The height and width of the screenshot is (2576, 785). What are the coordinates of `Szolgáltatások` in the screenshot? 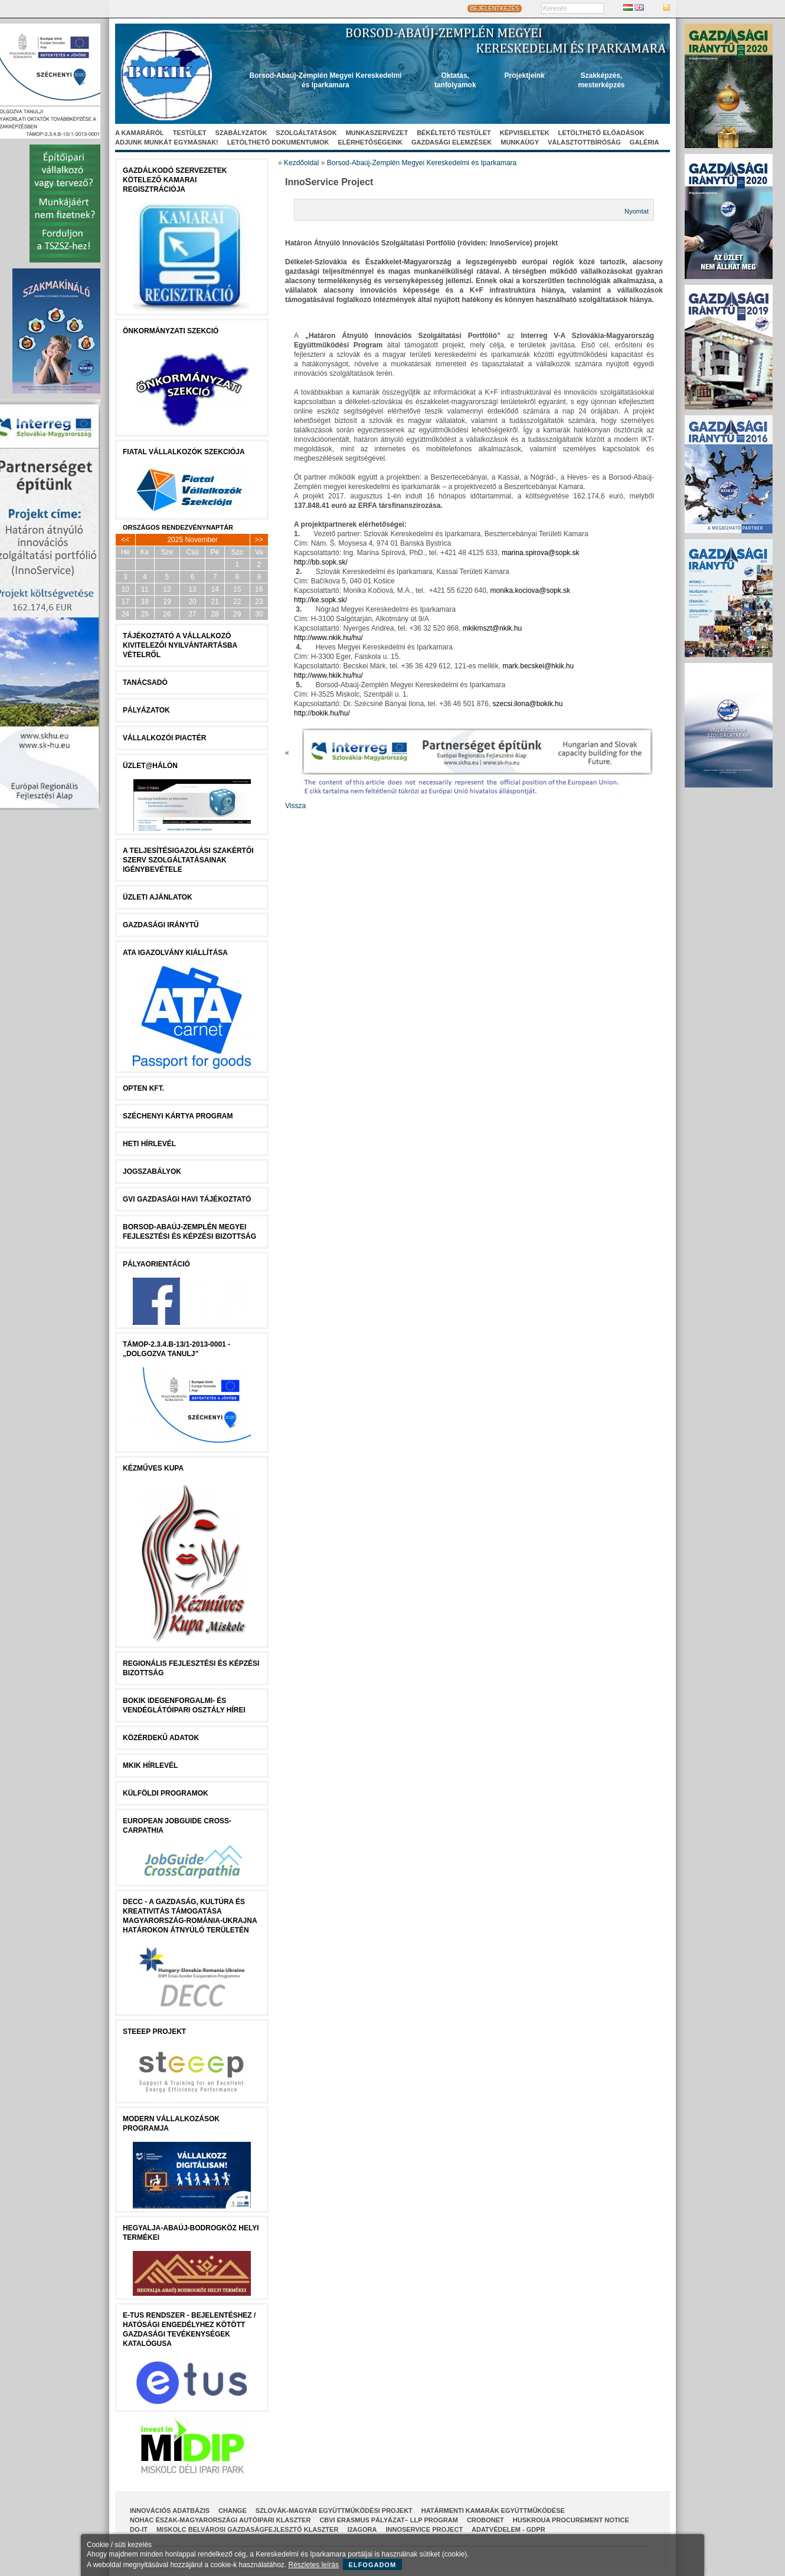 It's located at (306, 132).